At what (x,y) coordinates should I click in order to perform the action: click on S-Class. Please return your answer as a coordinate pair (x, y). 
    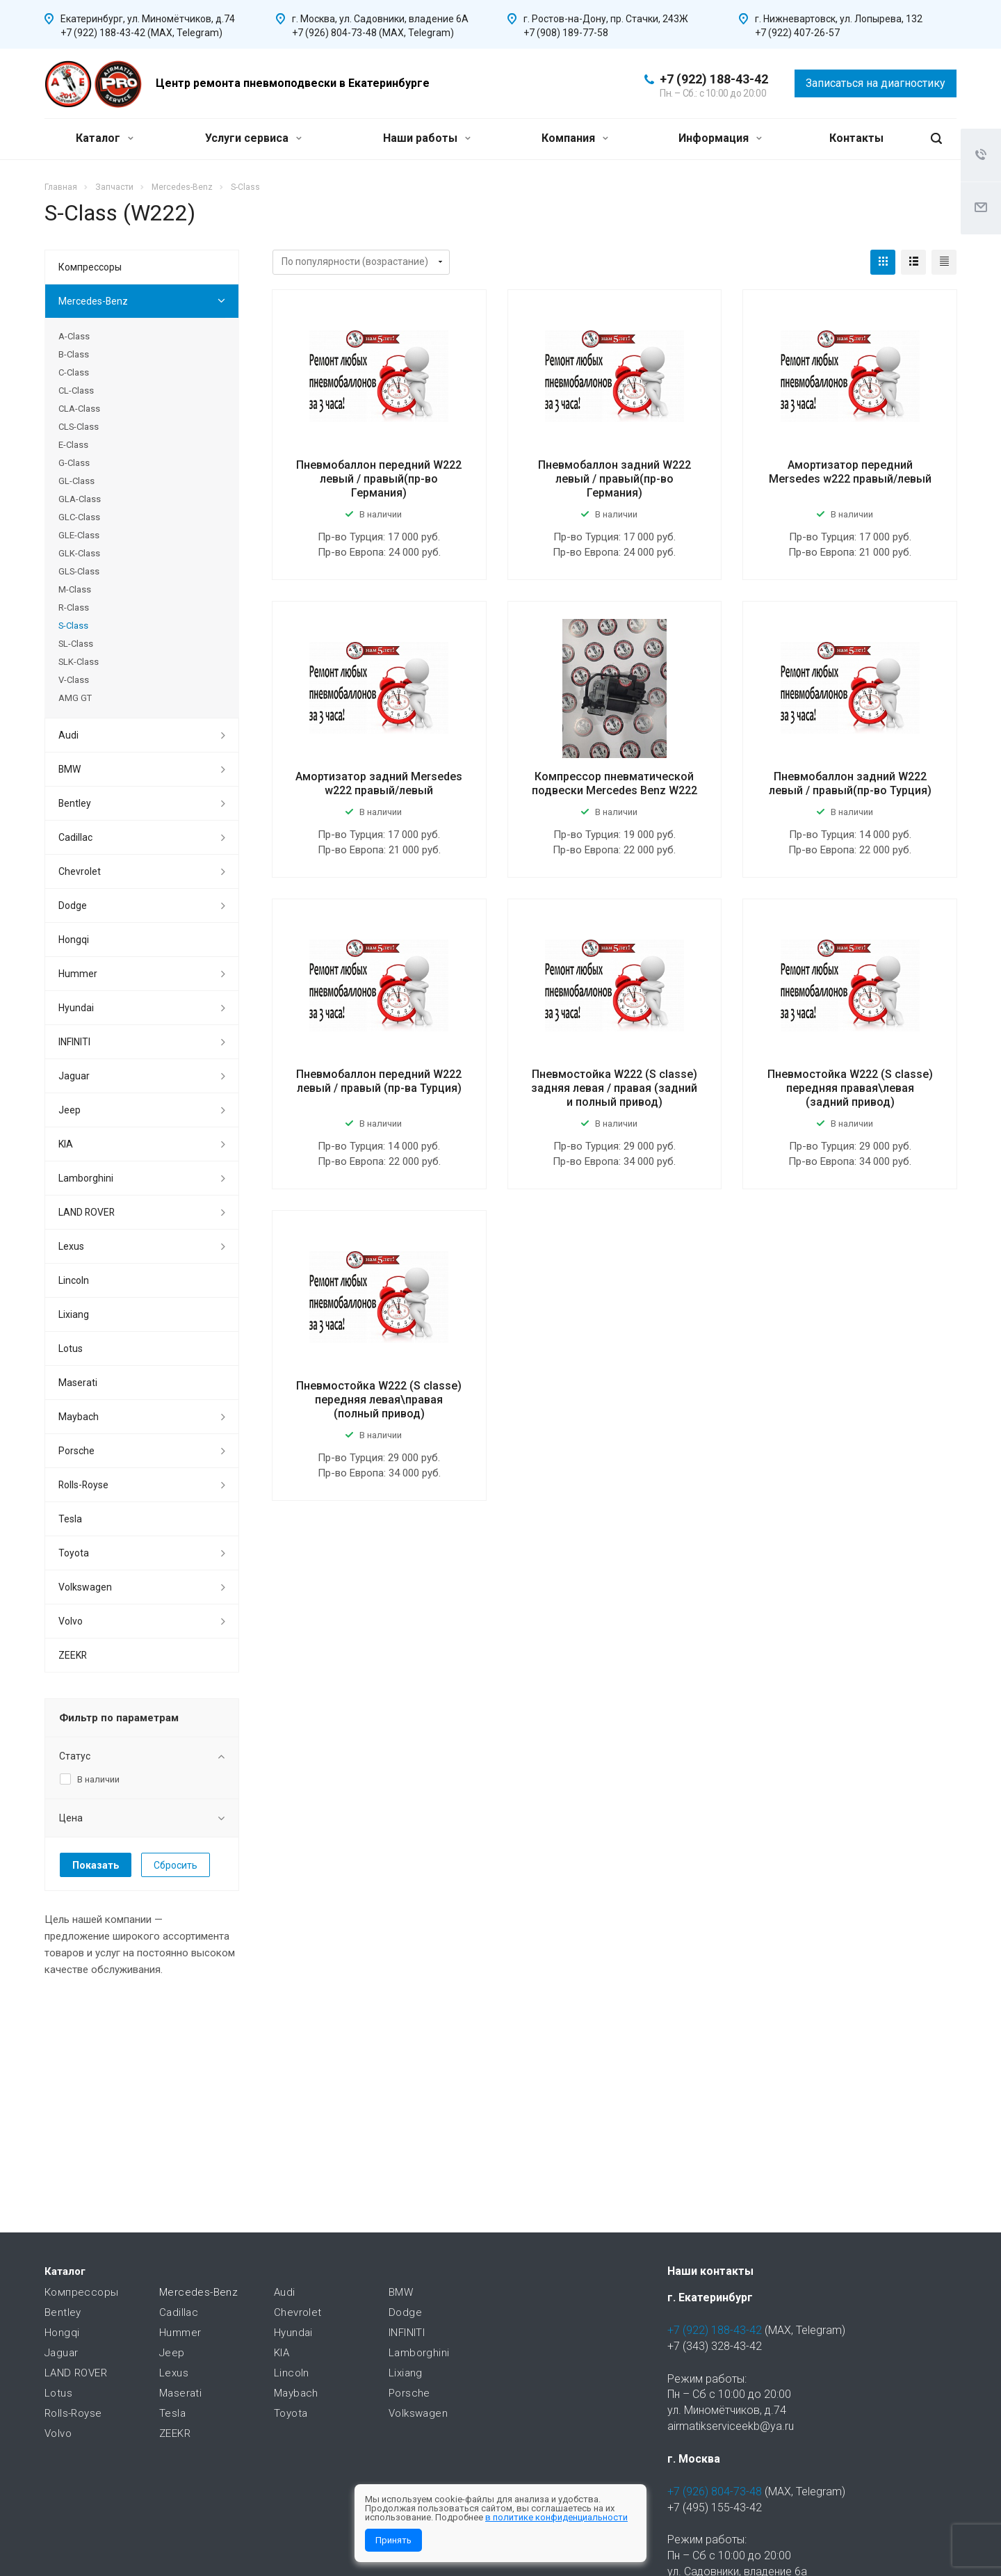
    Looking at the image, I should click on (73, 625).